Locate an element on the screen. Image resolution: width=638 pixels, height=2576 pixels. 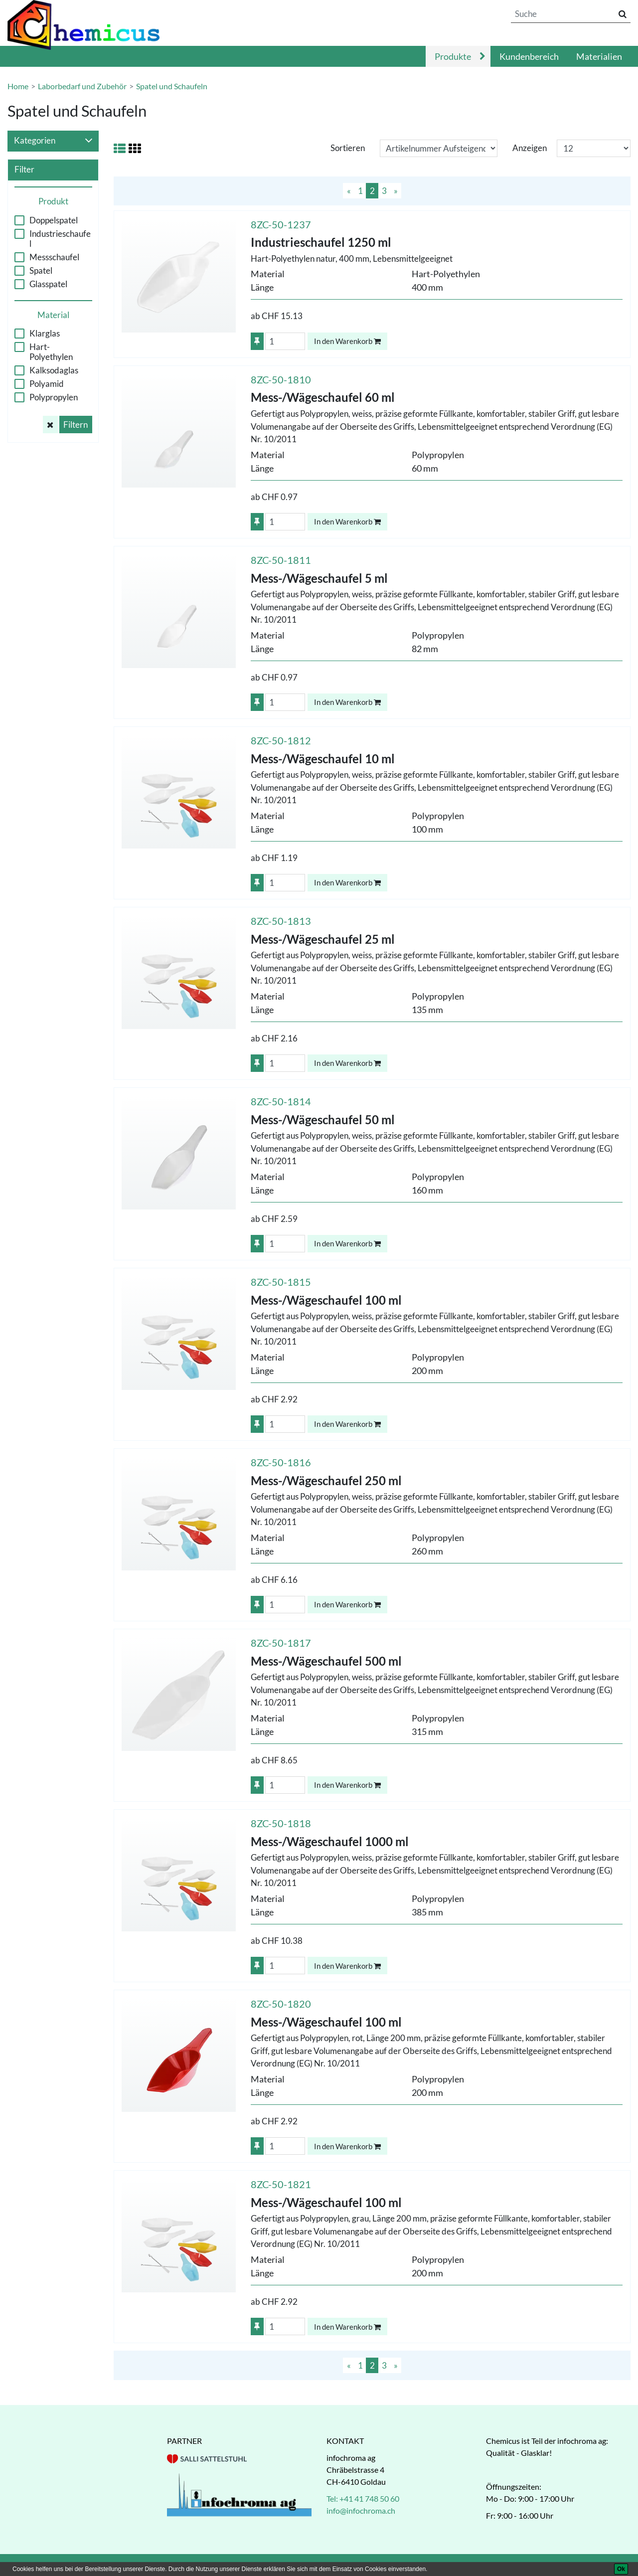
Spatel is located at coordinates (40, 271).